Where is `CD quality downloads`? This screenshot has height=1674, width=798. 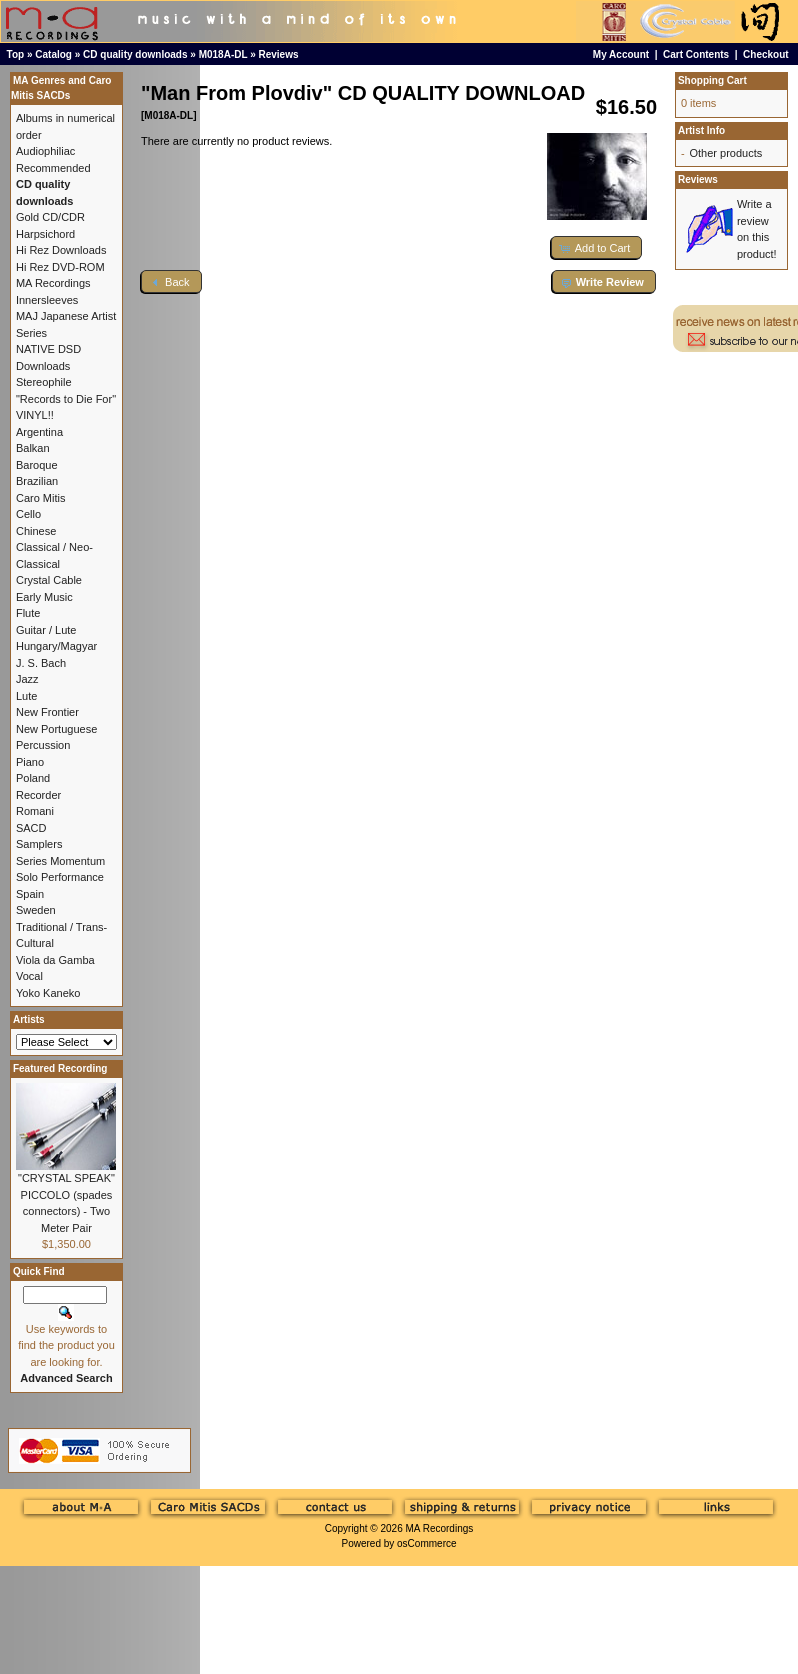 CD quality downloads is located at coordinates (135, 54).